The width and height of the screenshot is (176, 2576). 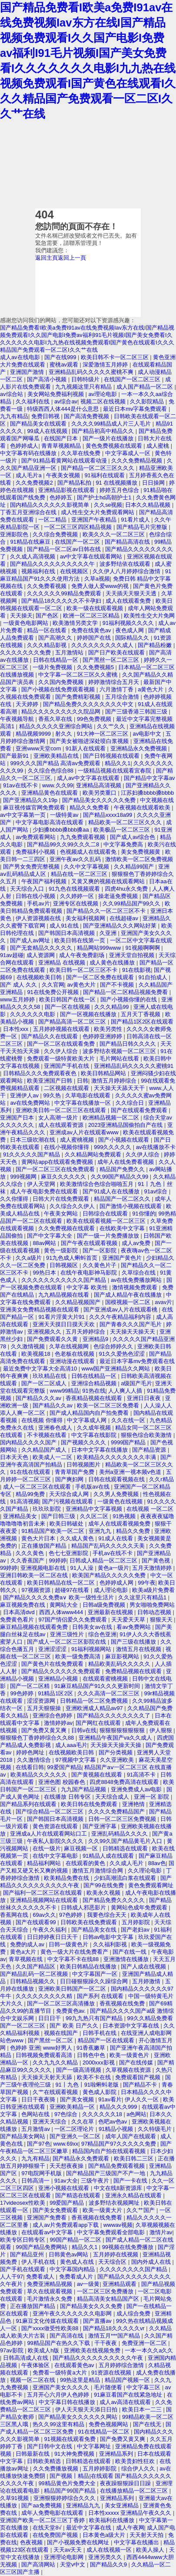 I want to click on 在线视频区, so click(x=75, y=571).